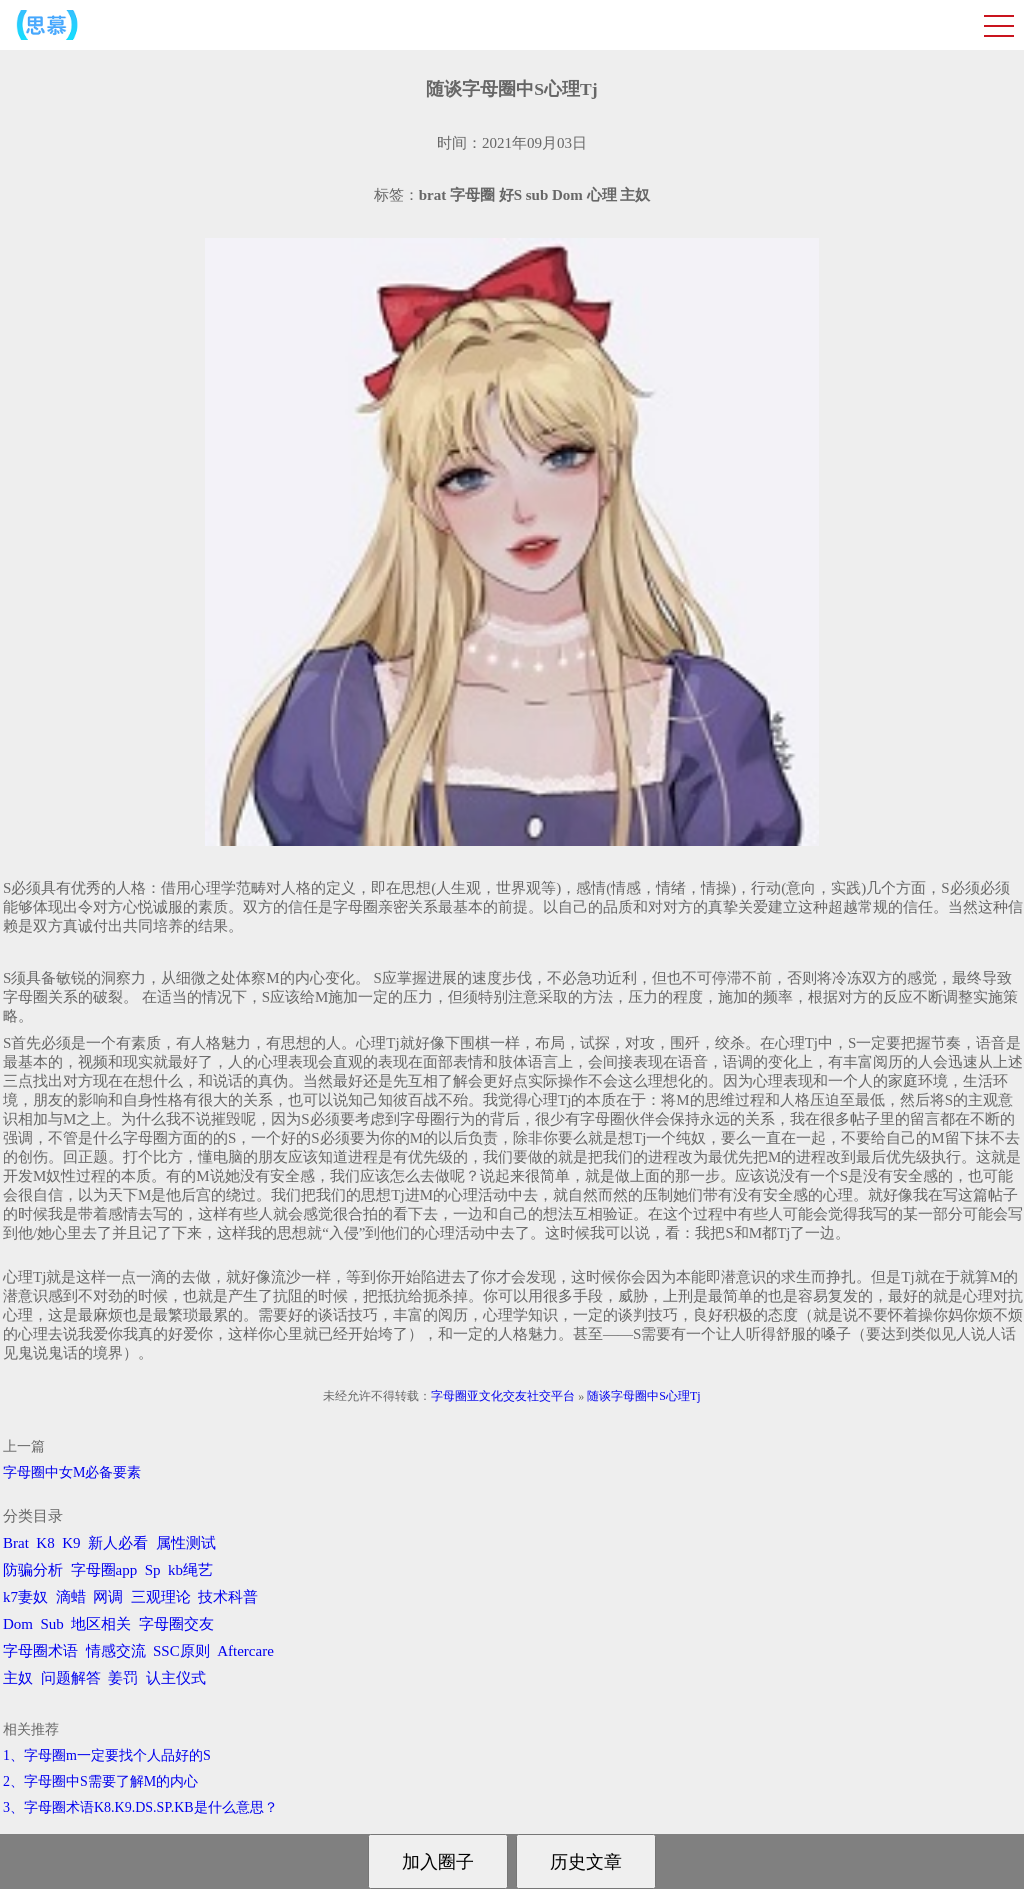 Image resolution: width=1024 pixels, height=1889 pixels. I want to click on Dom, so click(18, 1624).